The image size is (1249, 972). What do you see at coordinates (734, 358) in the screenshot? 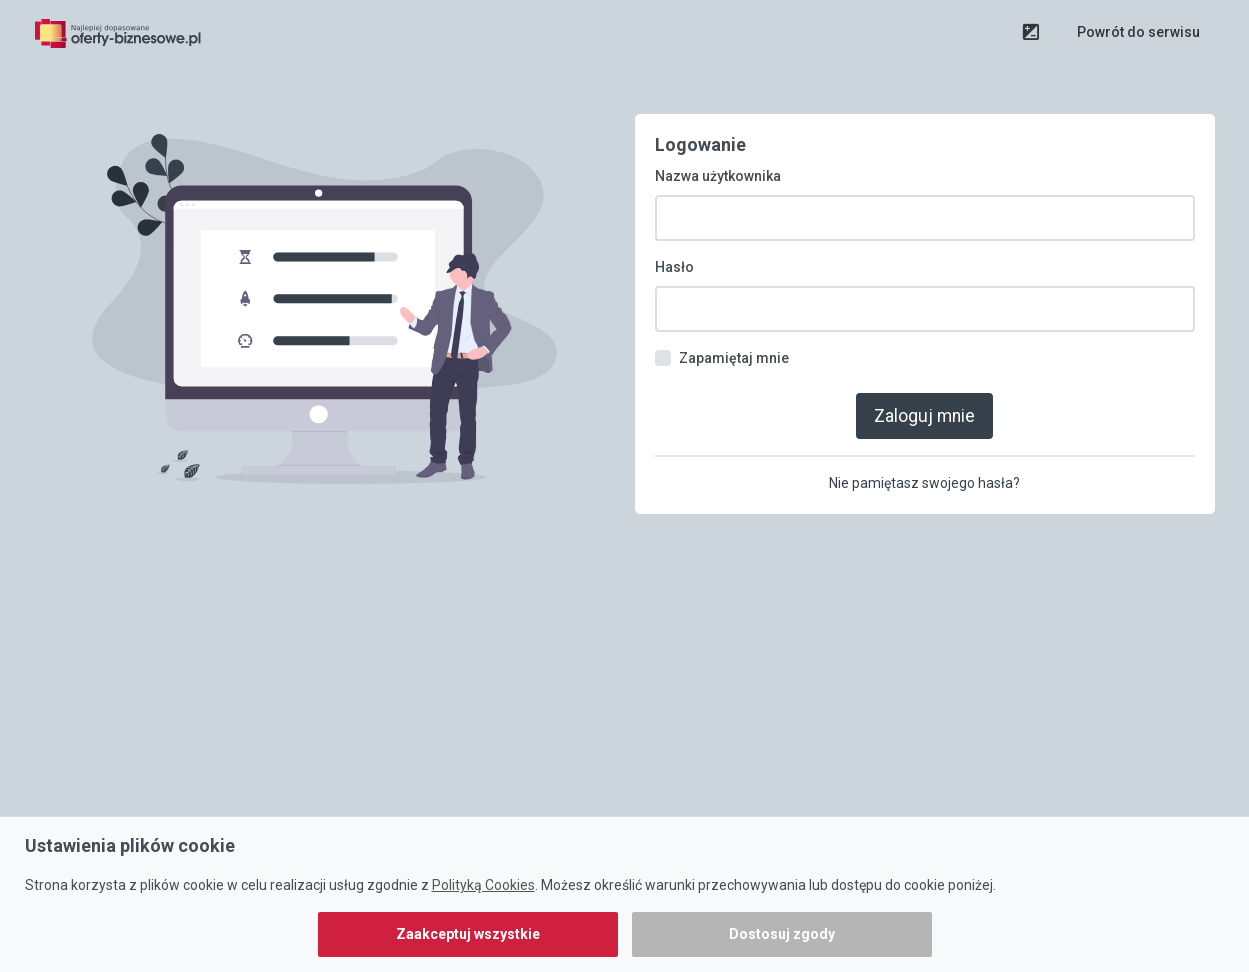
I see `Zapamiętaj mnie` at bounding box center [734, 358].